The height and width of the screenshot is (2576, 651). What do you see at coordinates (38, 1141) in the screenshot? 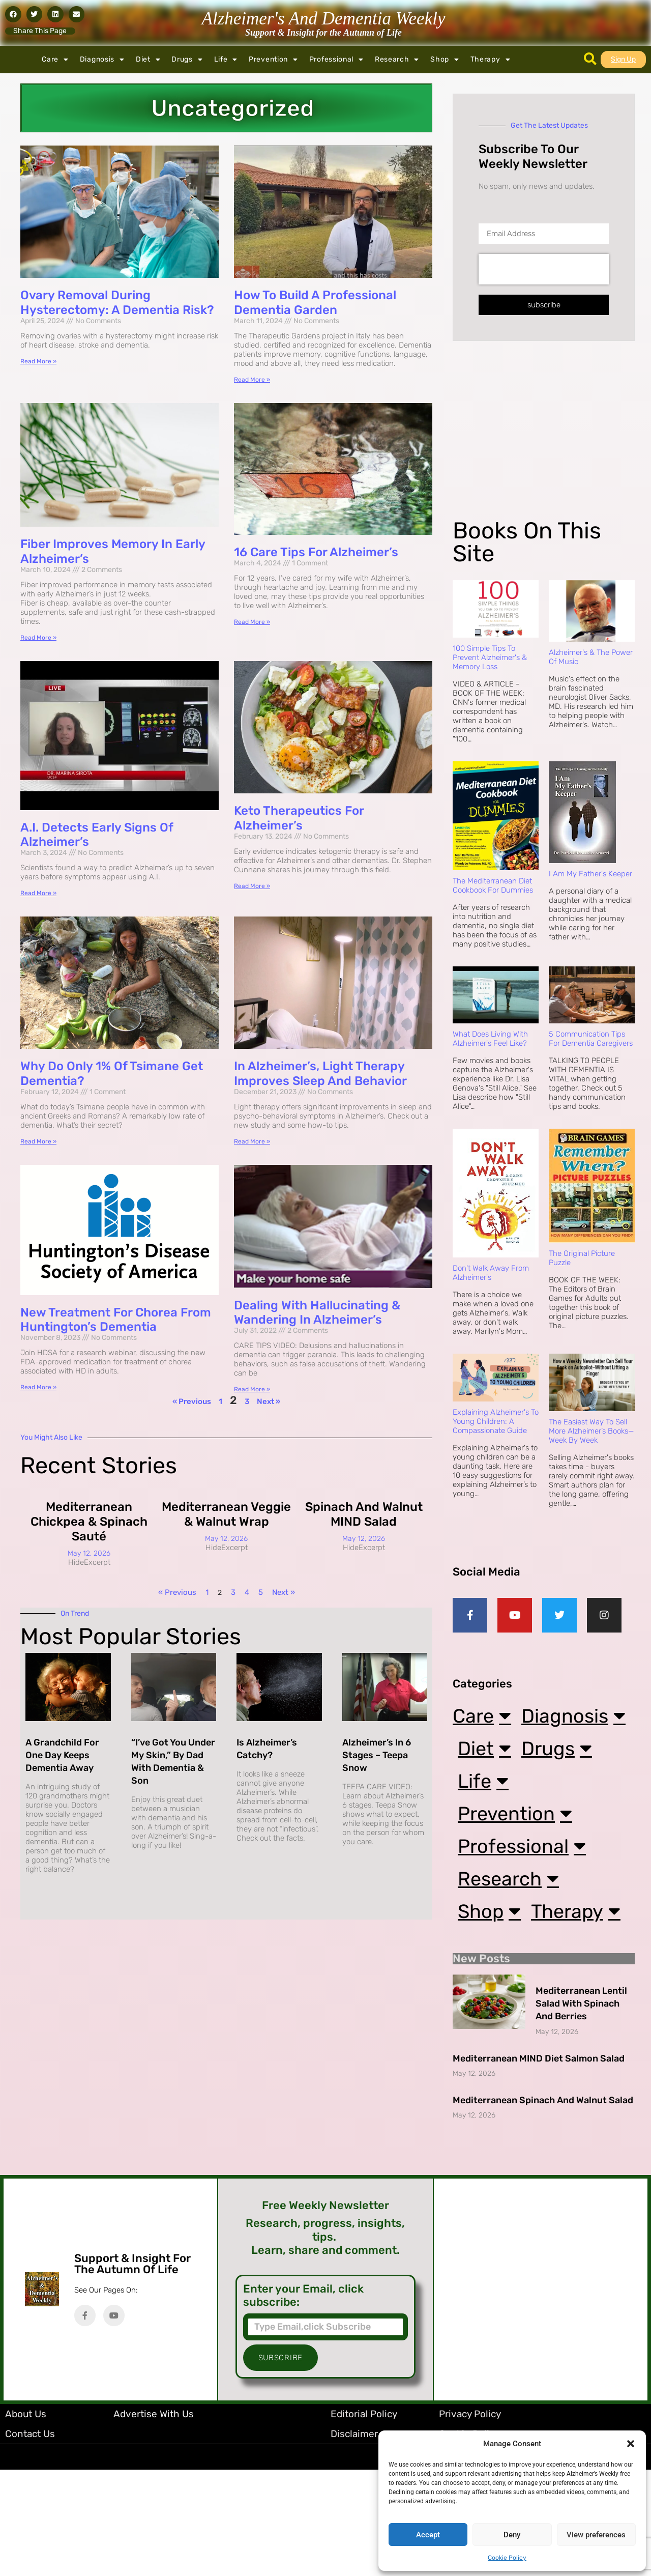
I see `Read More » [Read more about Why Do Only 1% of Tsimane Get Dementia?]` at bounding box center [38, 1141].